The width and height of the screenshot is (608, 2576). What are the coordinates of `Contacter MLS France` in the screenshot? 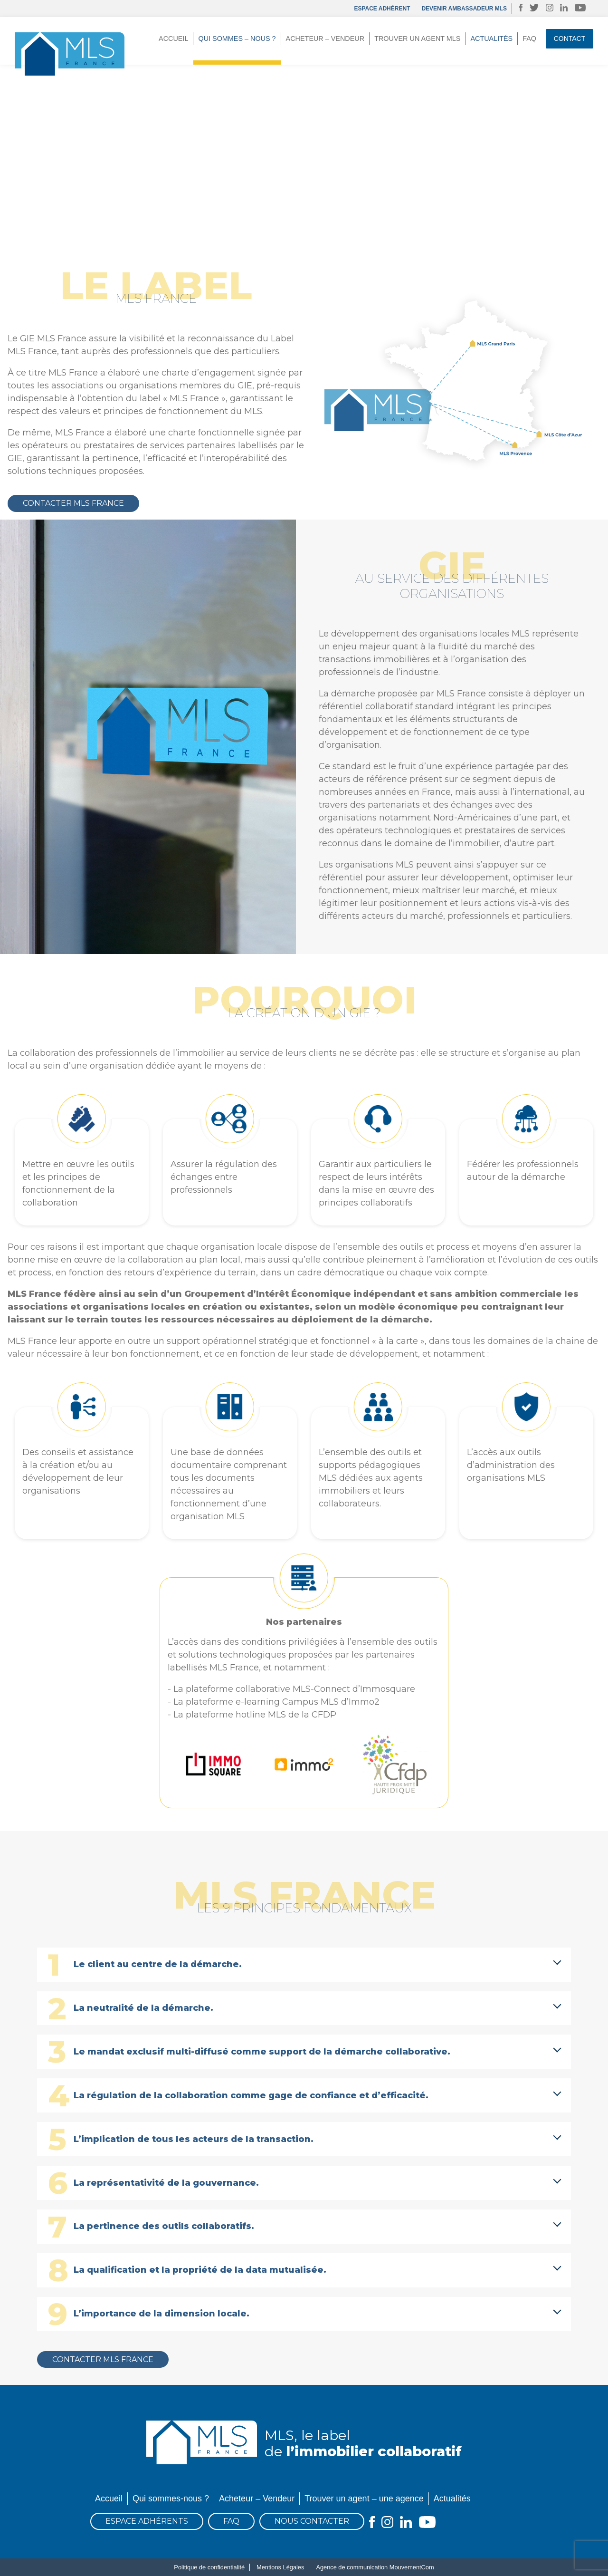 It's located at (73, 503).